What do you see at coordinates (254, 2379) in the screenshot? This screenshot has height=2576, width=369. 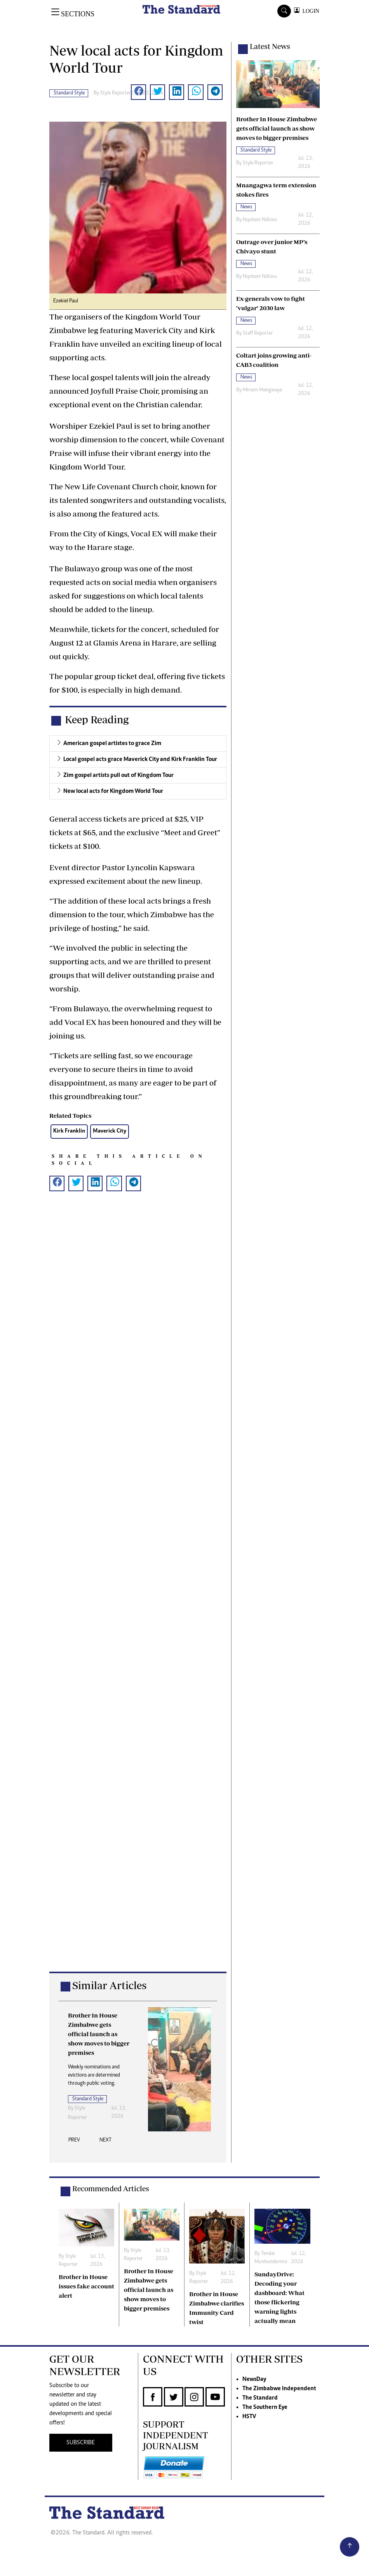 I see `NewsDay` at bounding box center [254, 2379].